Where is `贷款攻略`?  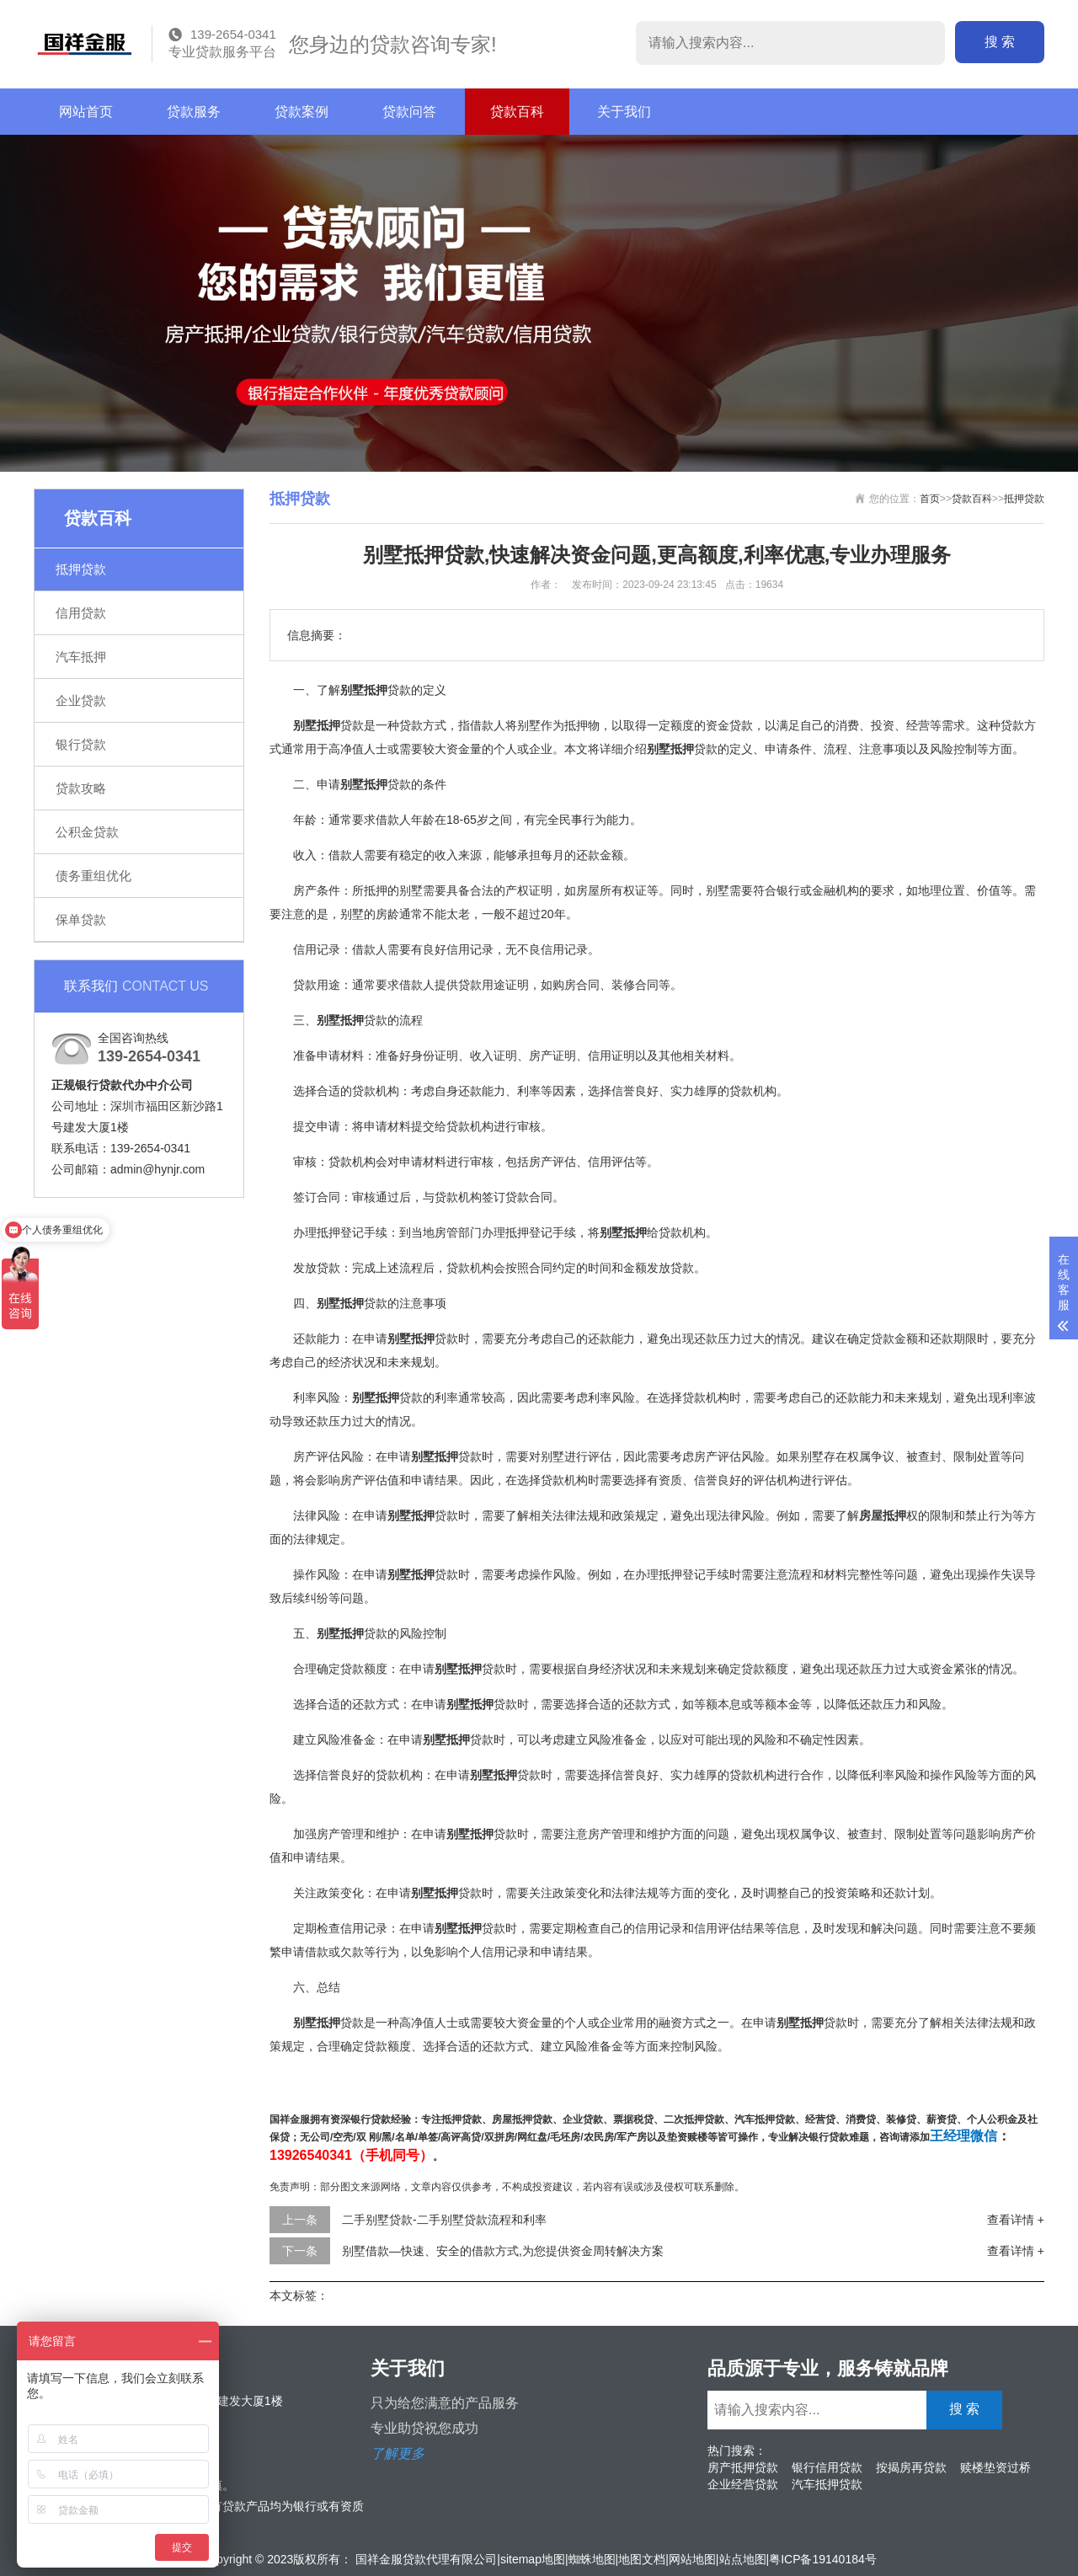 贷款攻略 is located at coordinates (81, 788).